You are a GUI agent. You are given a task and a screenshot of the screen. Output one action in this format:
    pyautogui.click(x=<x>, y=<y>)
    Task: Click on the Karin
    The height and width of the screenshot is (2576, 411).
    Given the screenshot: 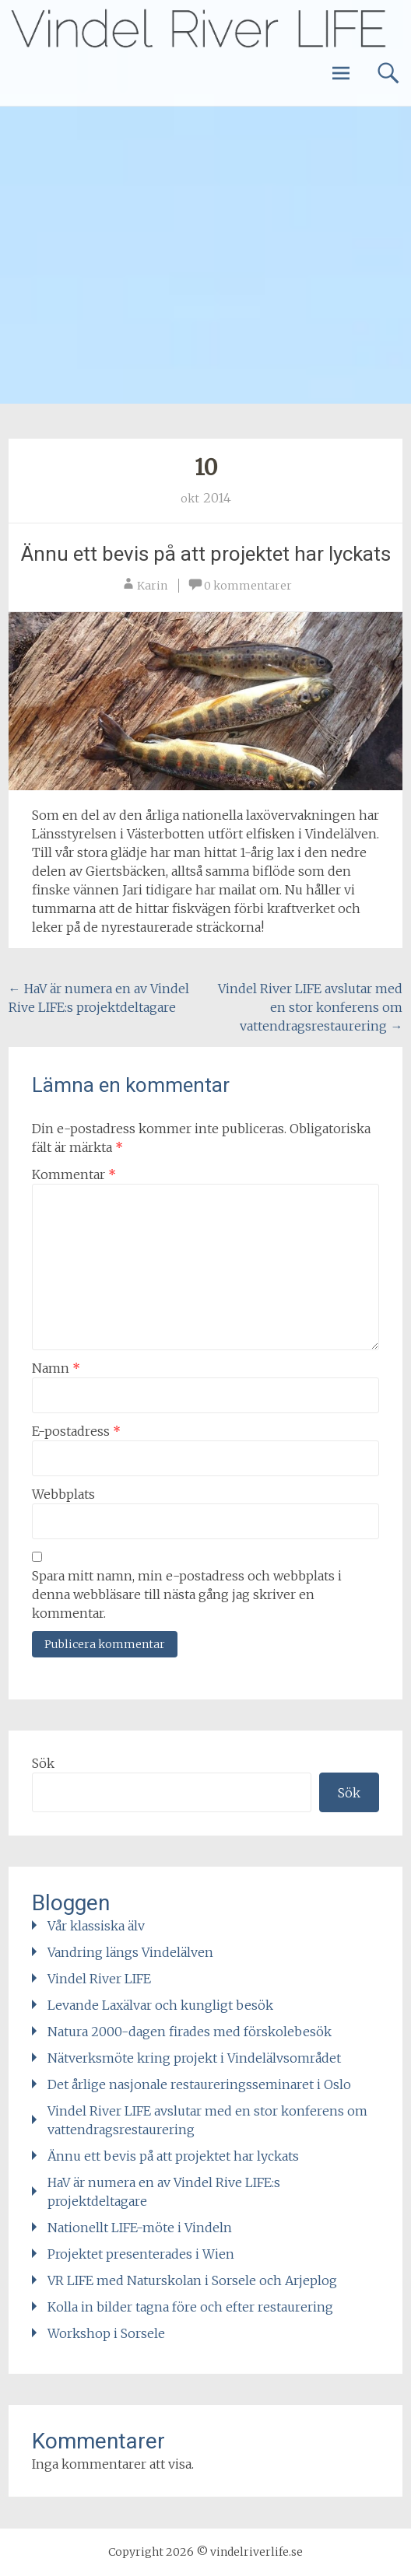 What is the action you would take?
    pyautogui.click(x=152, y=586)
    